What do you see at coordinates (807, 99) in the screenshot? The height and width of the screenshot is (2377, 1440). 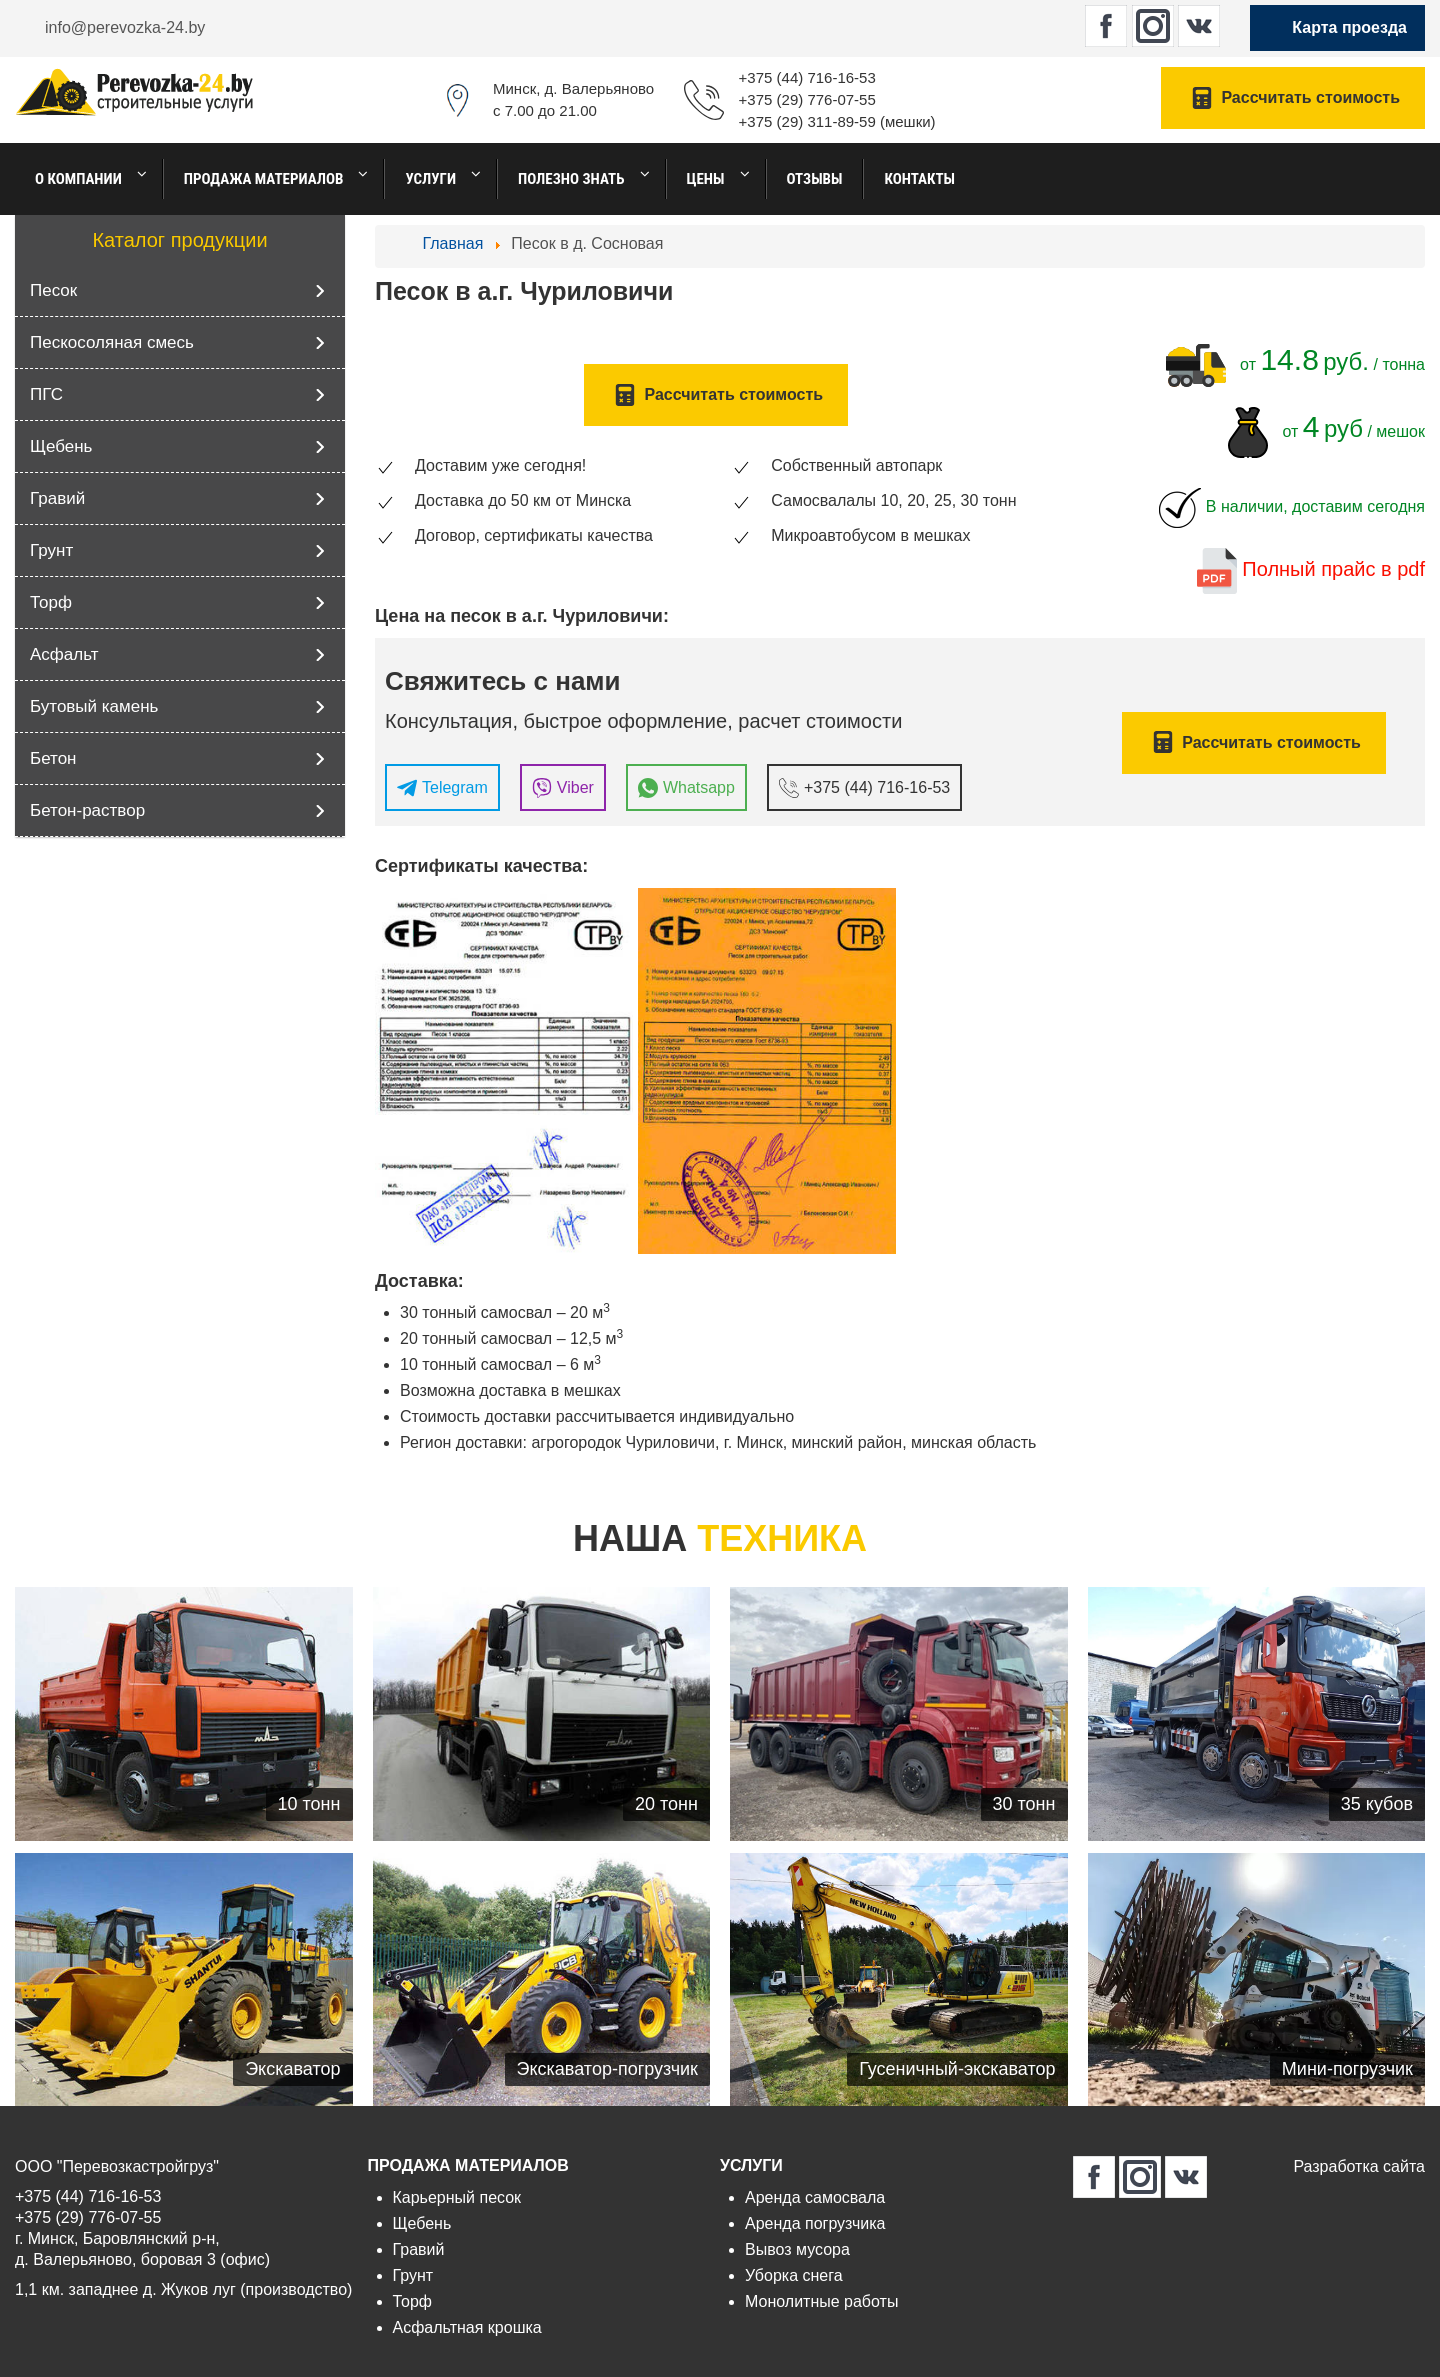 I see `+375 (29) 776-07-55` at bounding box center [807, 99].